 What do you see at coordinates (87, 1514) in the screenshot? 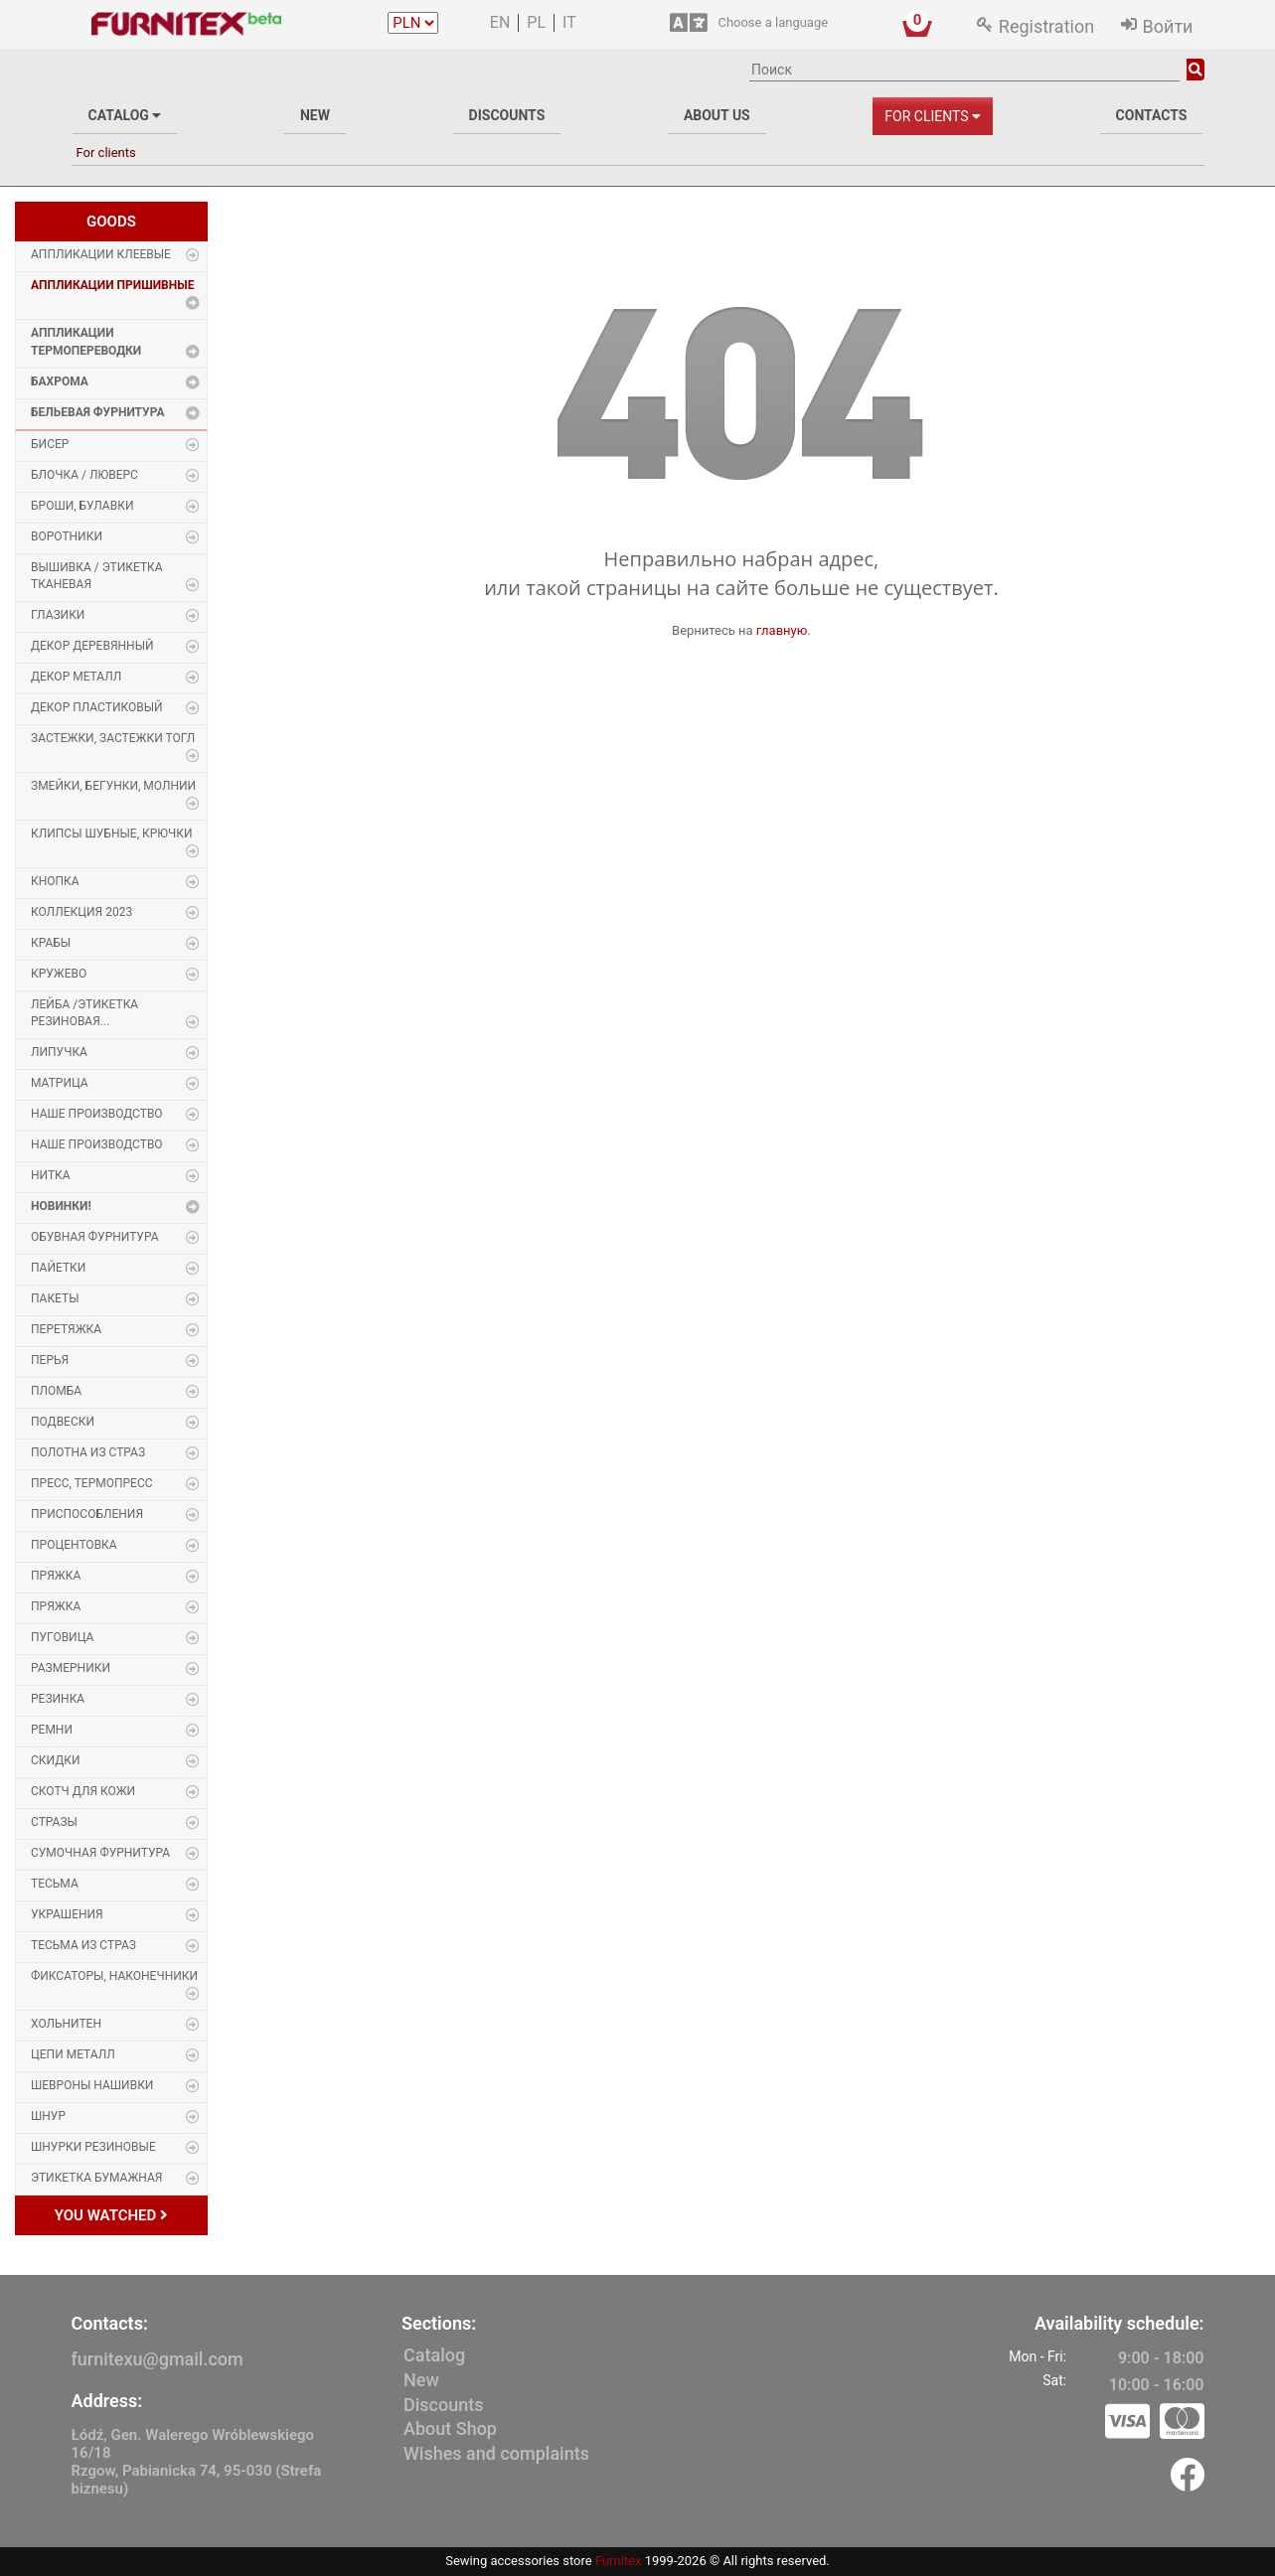
I see `Приспособления` at bounding box center [87, 1514].